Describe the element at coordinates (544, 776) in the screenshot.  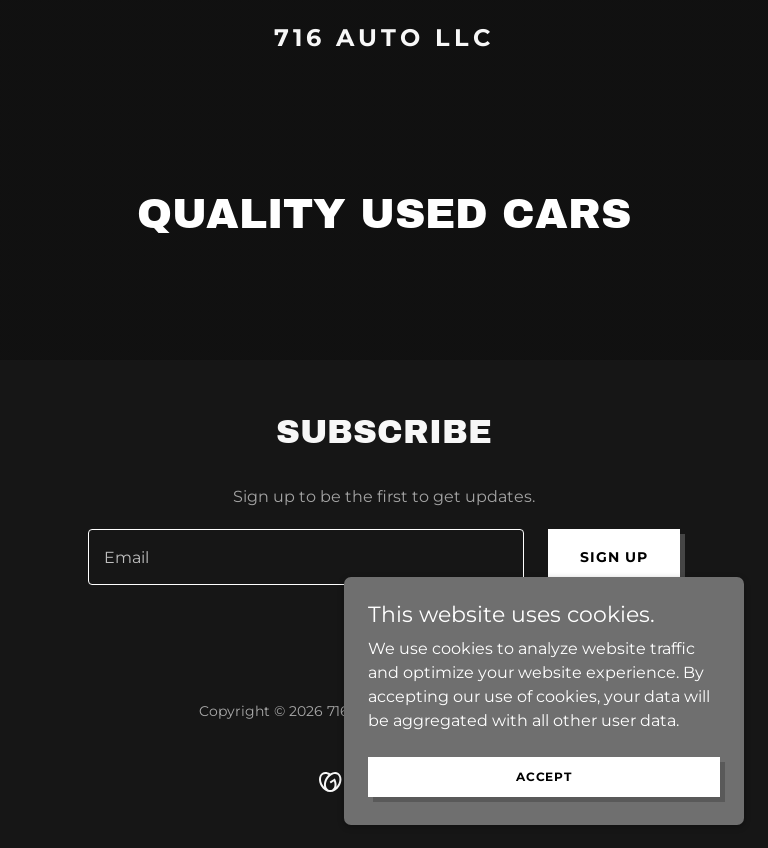
I see `Accept` at that location.